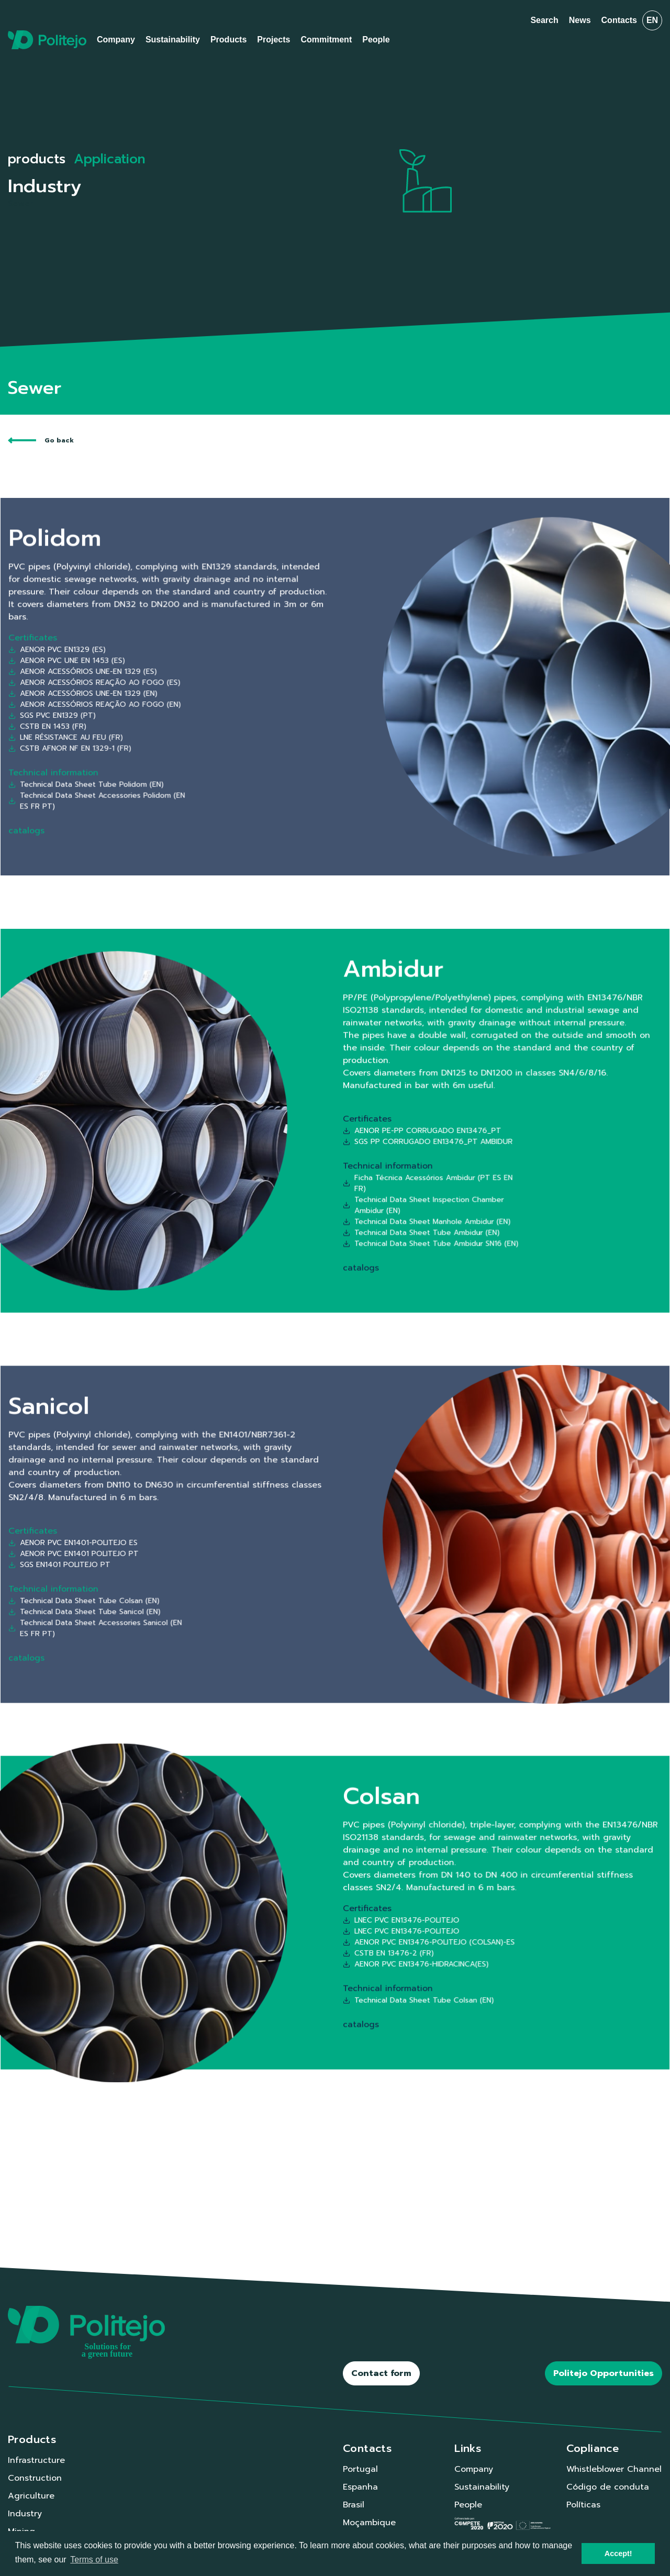  I want to click on Technical Data Sheet Manhole Ambidur (EN), so click(366, 1155).